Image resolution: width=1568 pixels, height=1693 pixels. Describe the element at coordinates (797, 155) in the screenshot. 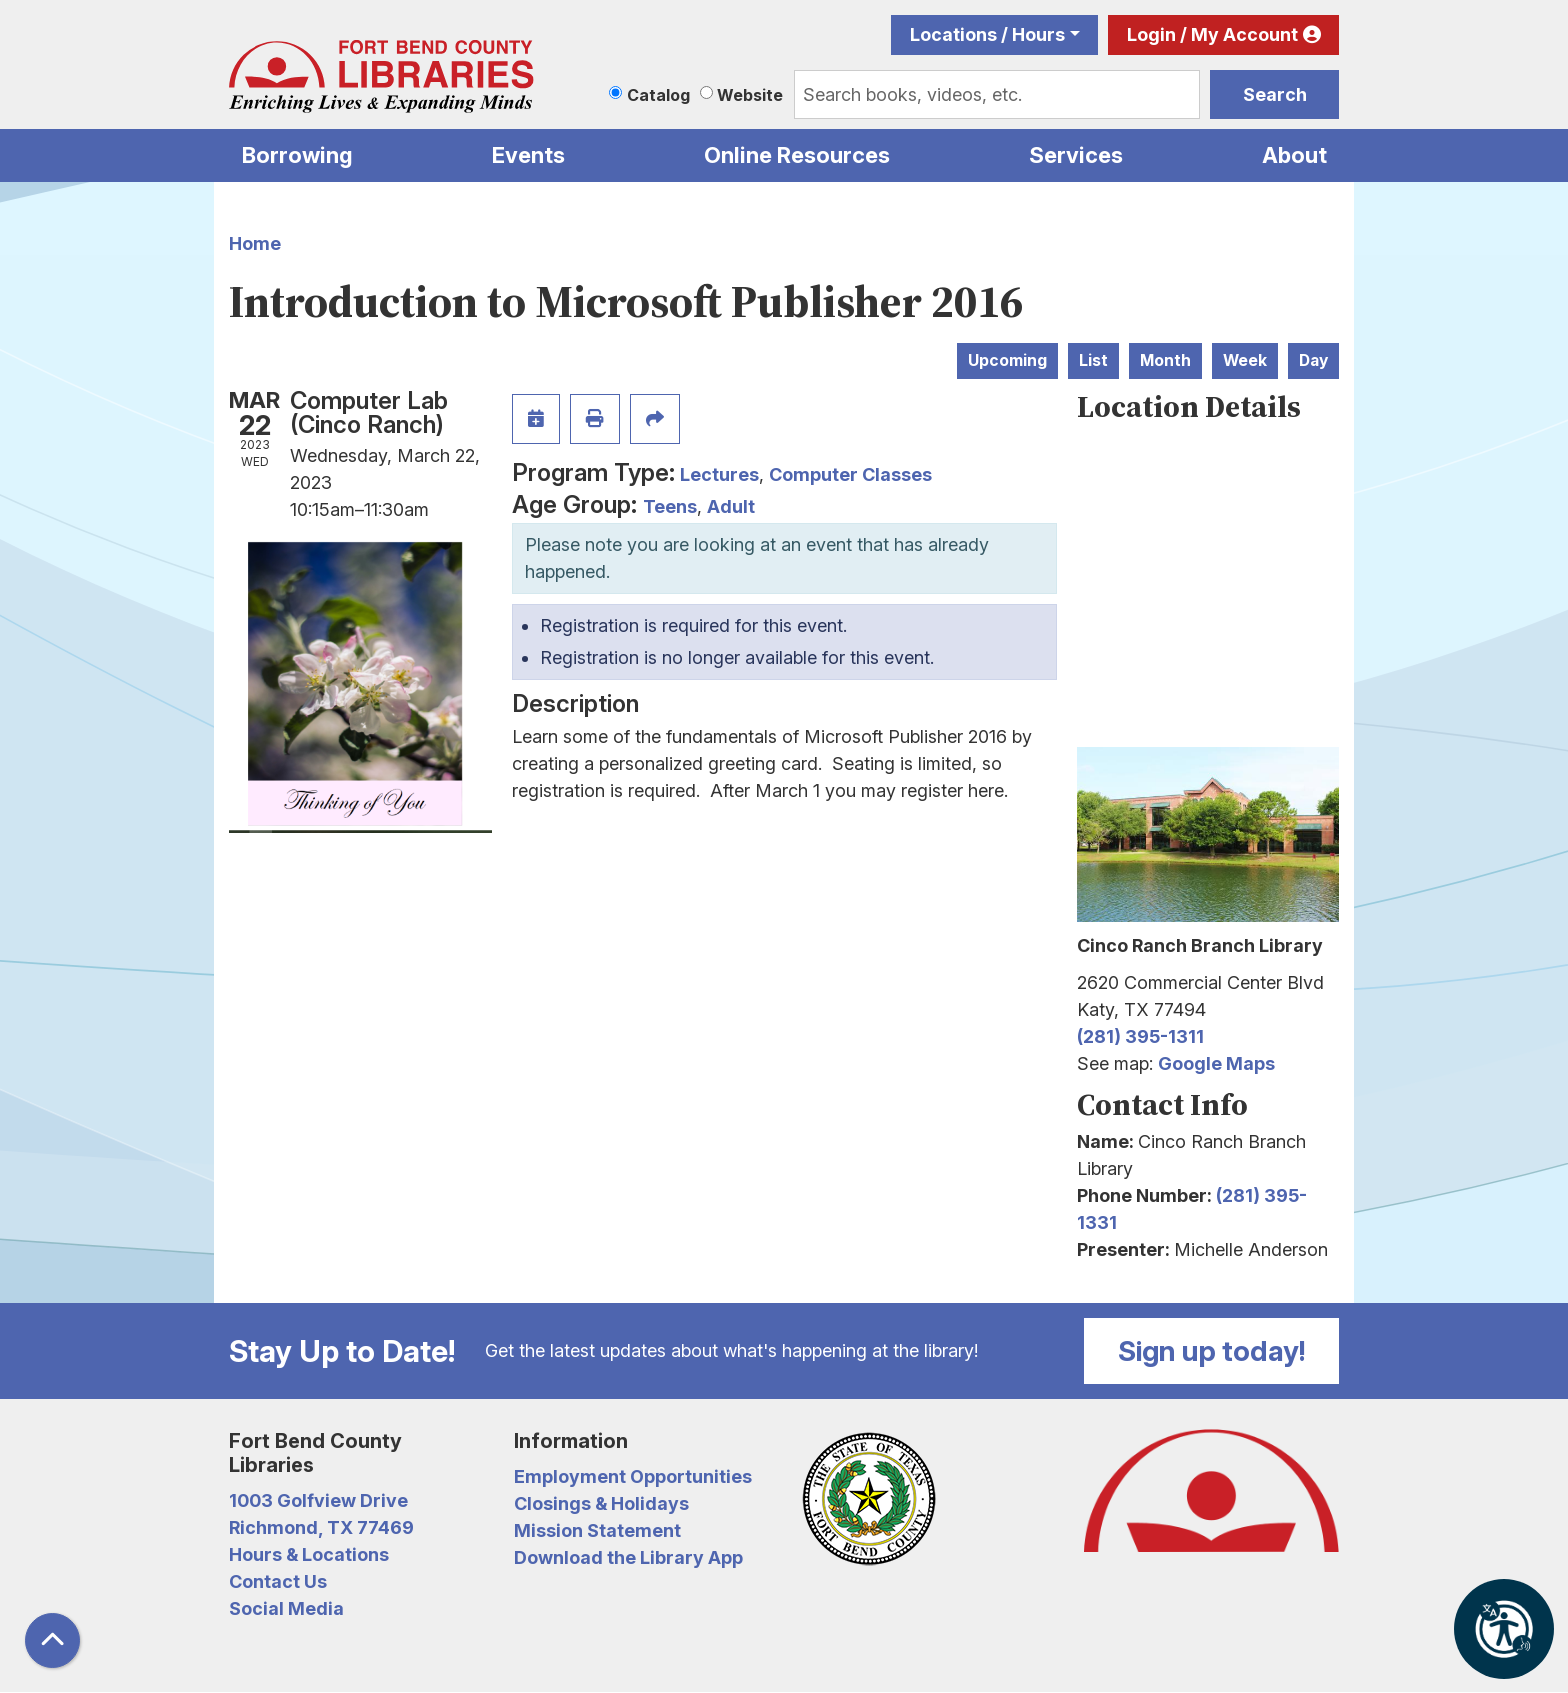

I see `Online Resources [menuitem]` at that location.